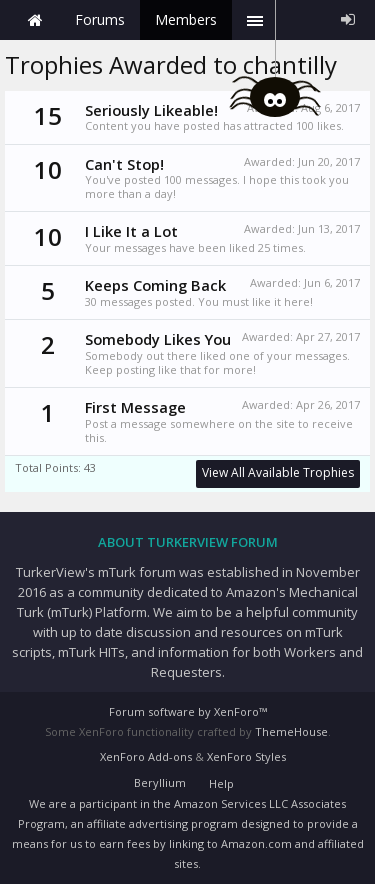 The width and height of the screenshot is (375, 884). Describe the element at coordinates (246, 756) in the screenshot. I see `XenForo Styles` at that location.